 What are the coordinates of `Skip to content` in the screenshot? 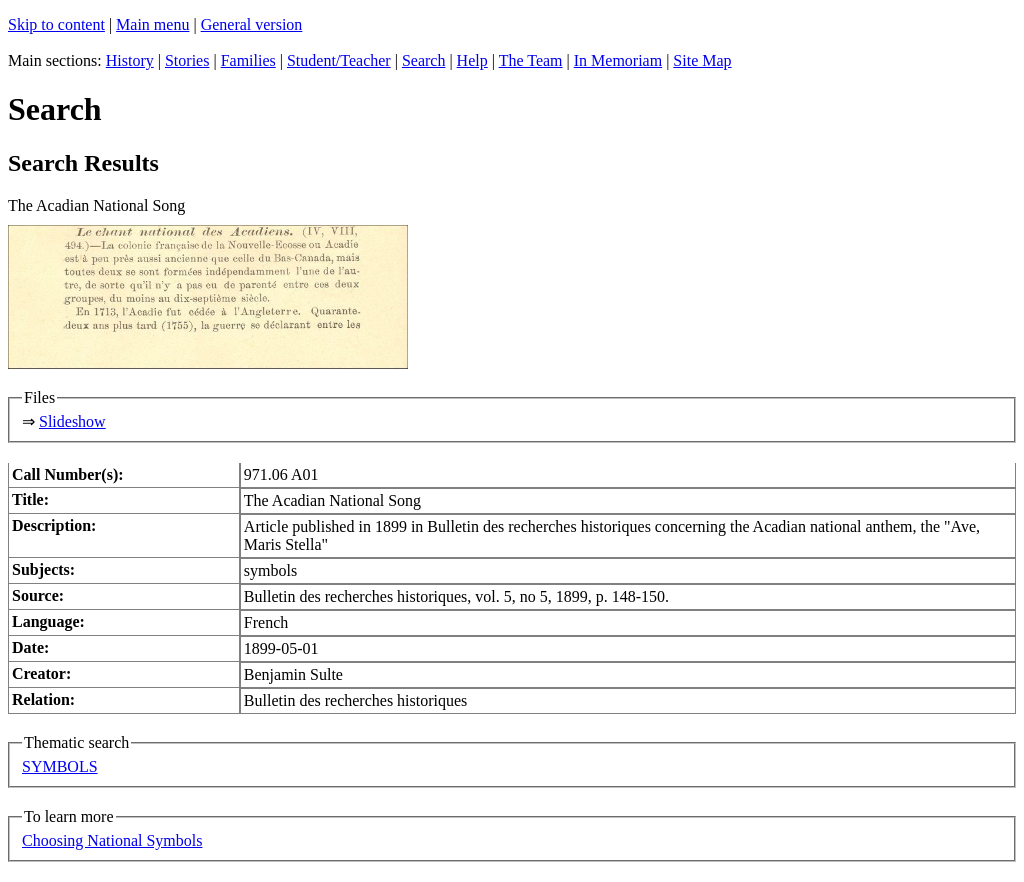 It's located at (56, 24).